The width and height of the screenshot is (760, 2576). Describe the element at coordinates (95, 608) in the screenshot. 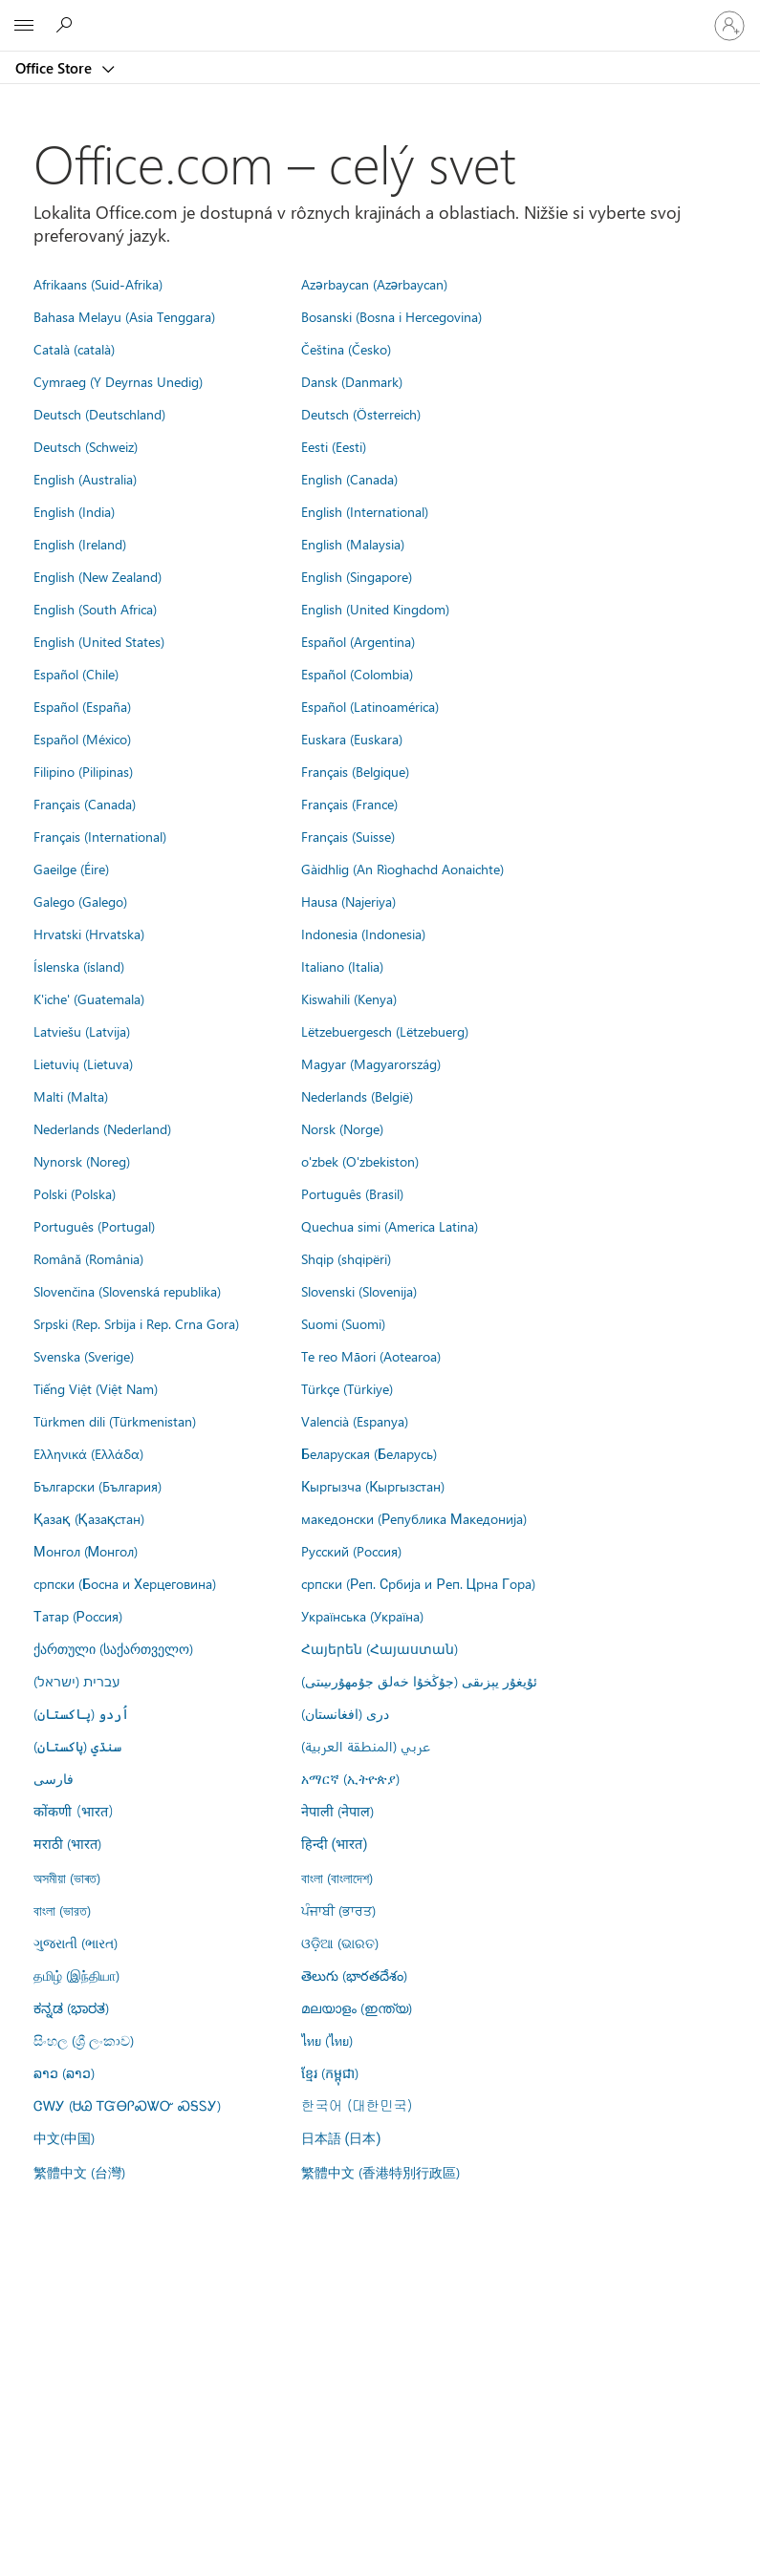

I see `English (South Africa)` at that location.